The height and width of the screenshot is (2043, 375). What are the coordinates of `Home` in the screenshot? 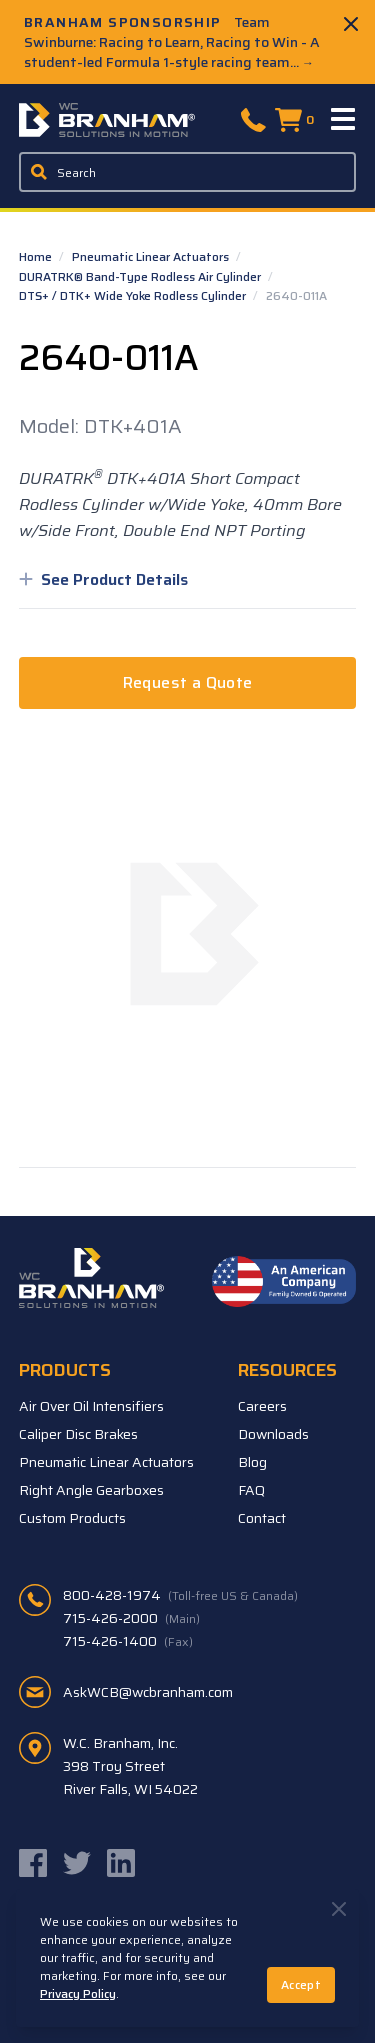 It's located at (37, 256).